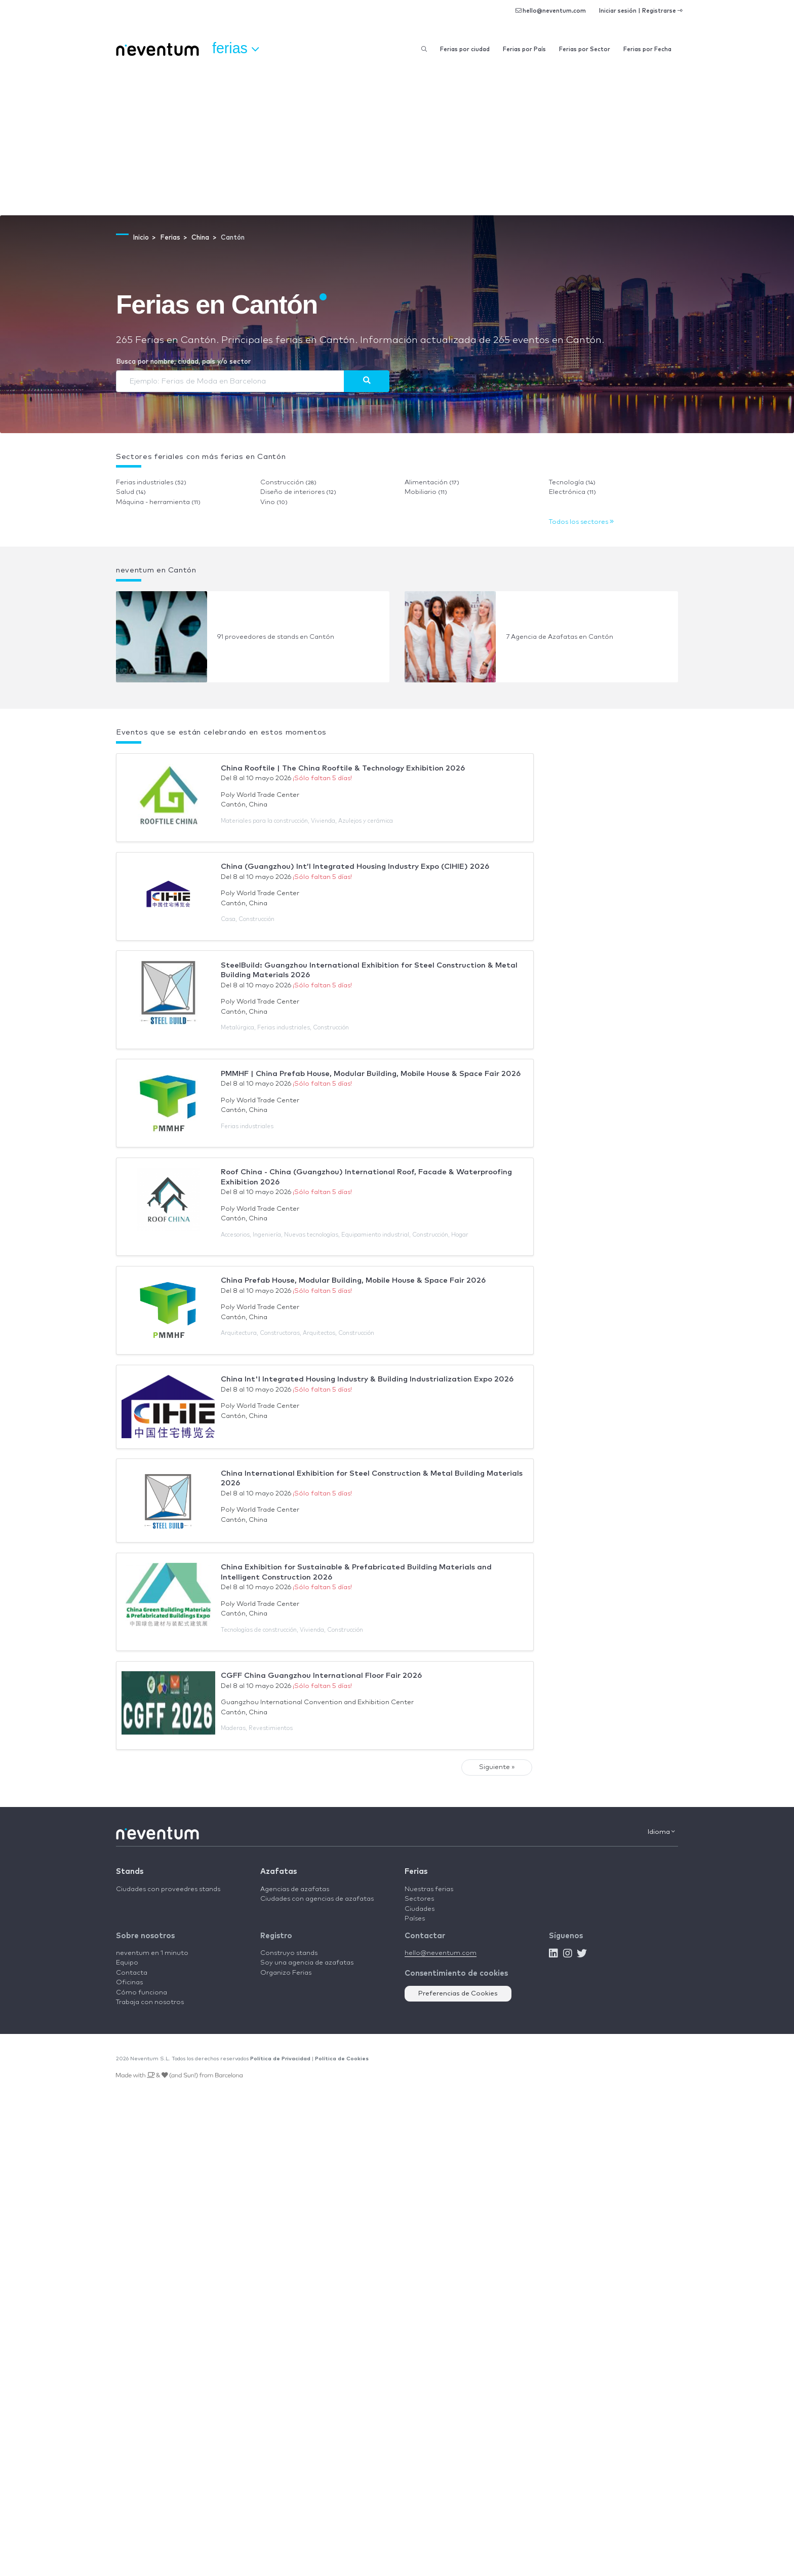  I want to click on Países, so click(415, 1918).